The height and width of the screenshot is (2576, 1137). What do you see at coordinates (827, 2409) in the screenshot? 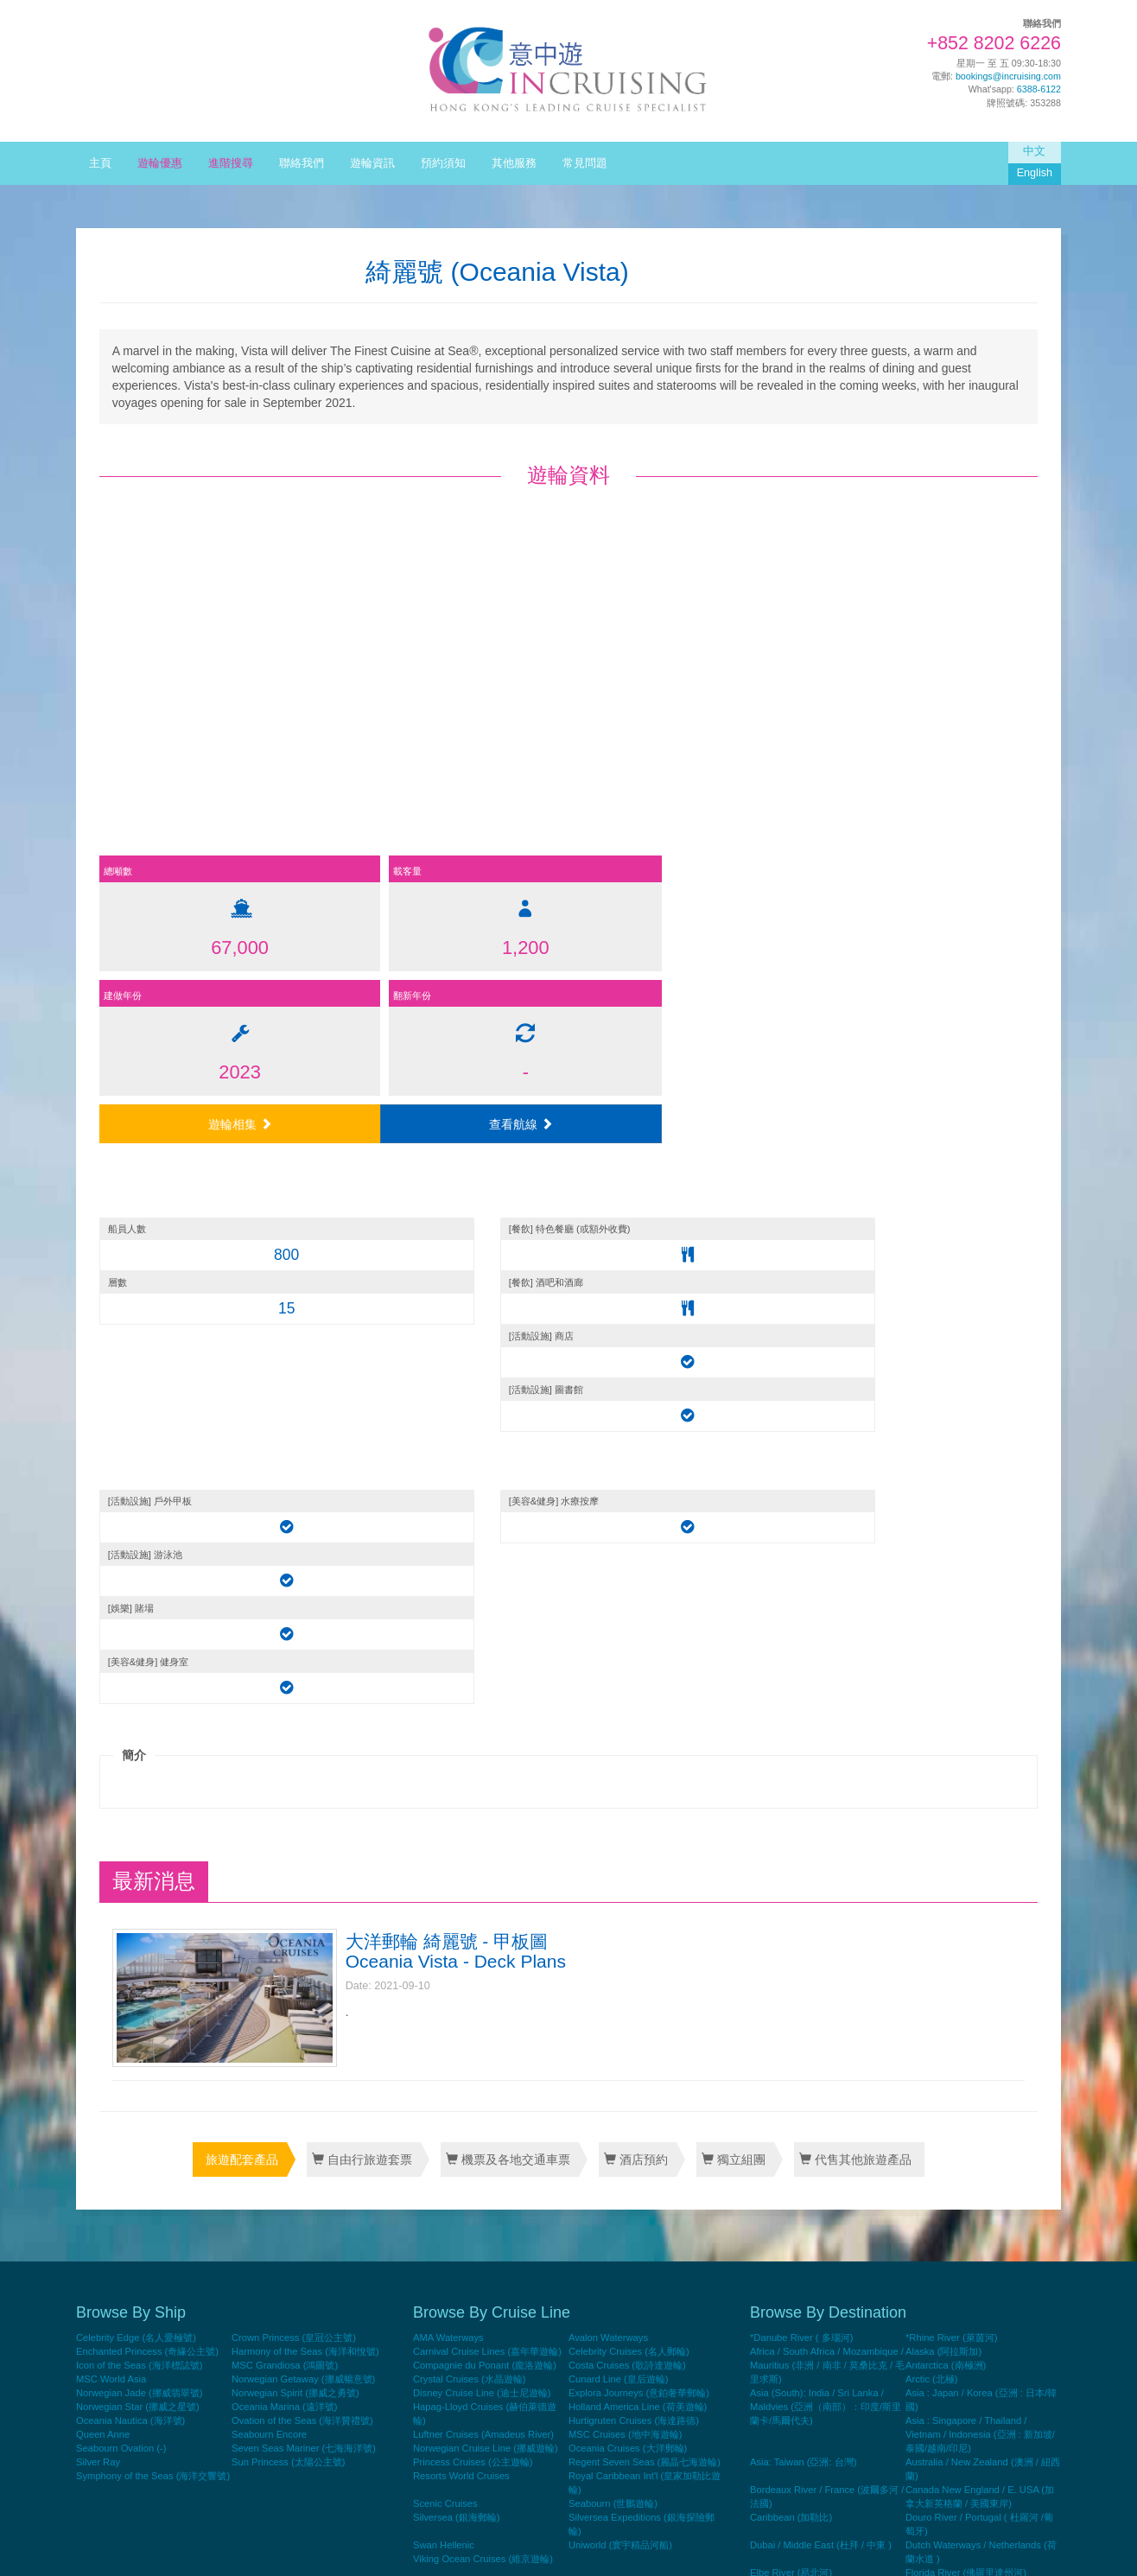
I see `Seine River / France ( 塞納河 / 法國)` at bounding box center [827, 2409].